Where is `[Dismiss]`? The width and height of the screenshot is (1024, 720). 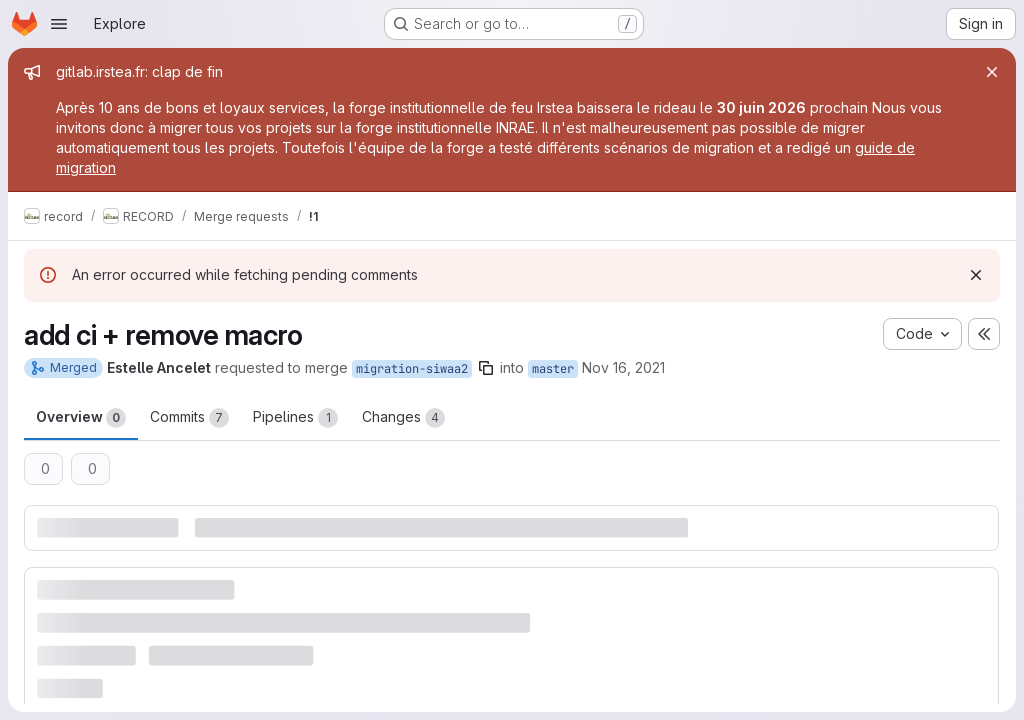 [Dismiss] is located at coordinates (976, 275).